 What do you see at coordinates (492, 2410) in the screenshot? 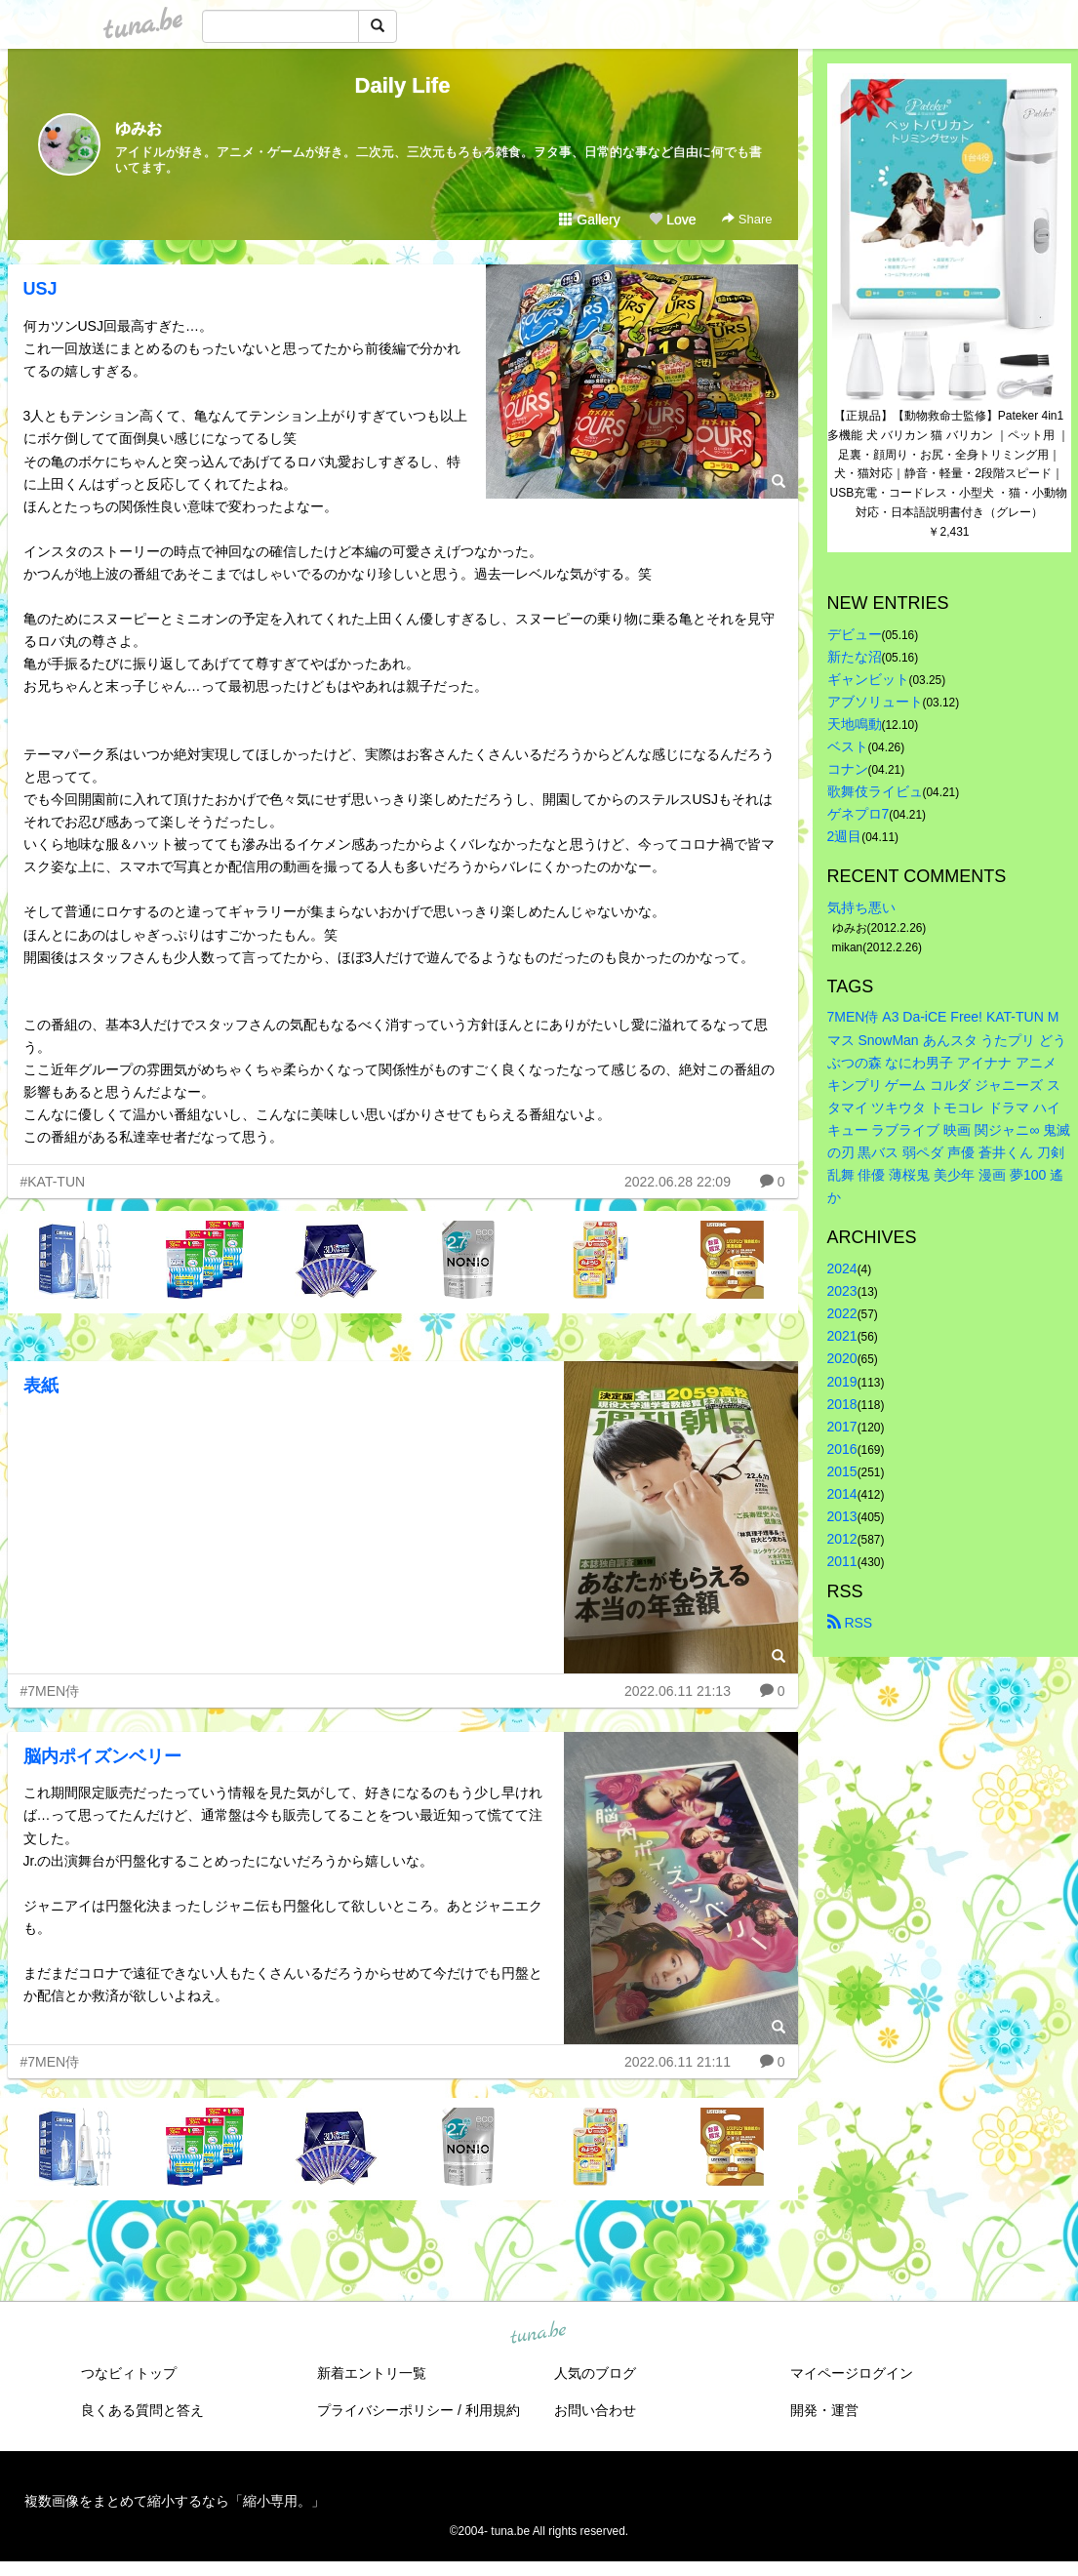
I see `利用規約` at bounding box center [492, 2410].